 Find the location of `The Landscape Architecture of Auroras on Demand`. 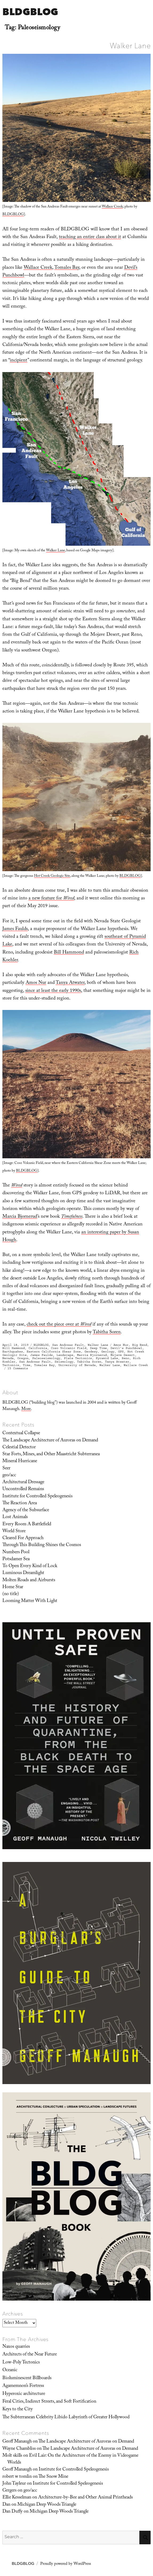

The Landscape Architecture of Auroras on Demand is located at coordinates (50, 1441).